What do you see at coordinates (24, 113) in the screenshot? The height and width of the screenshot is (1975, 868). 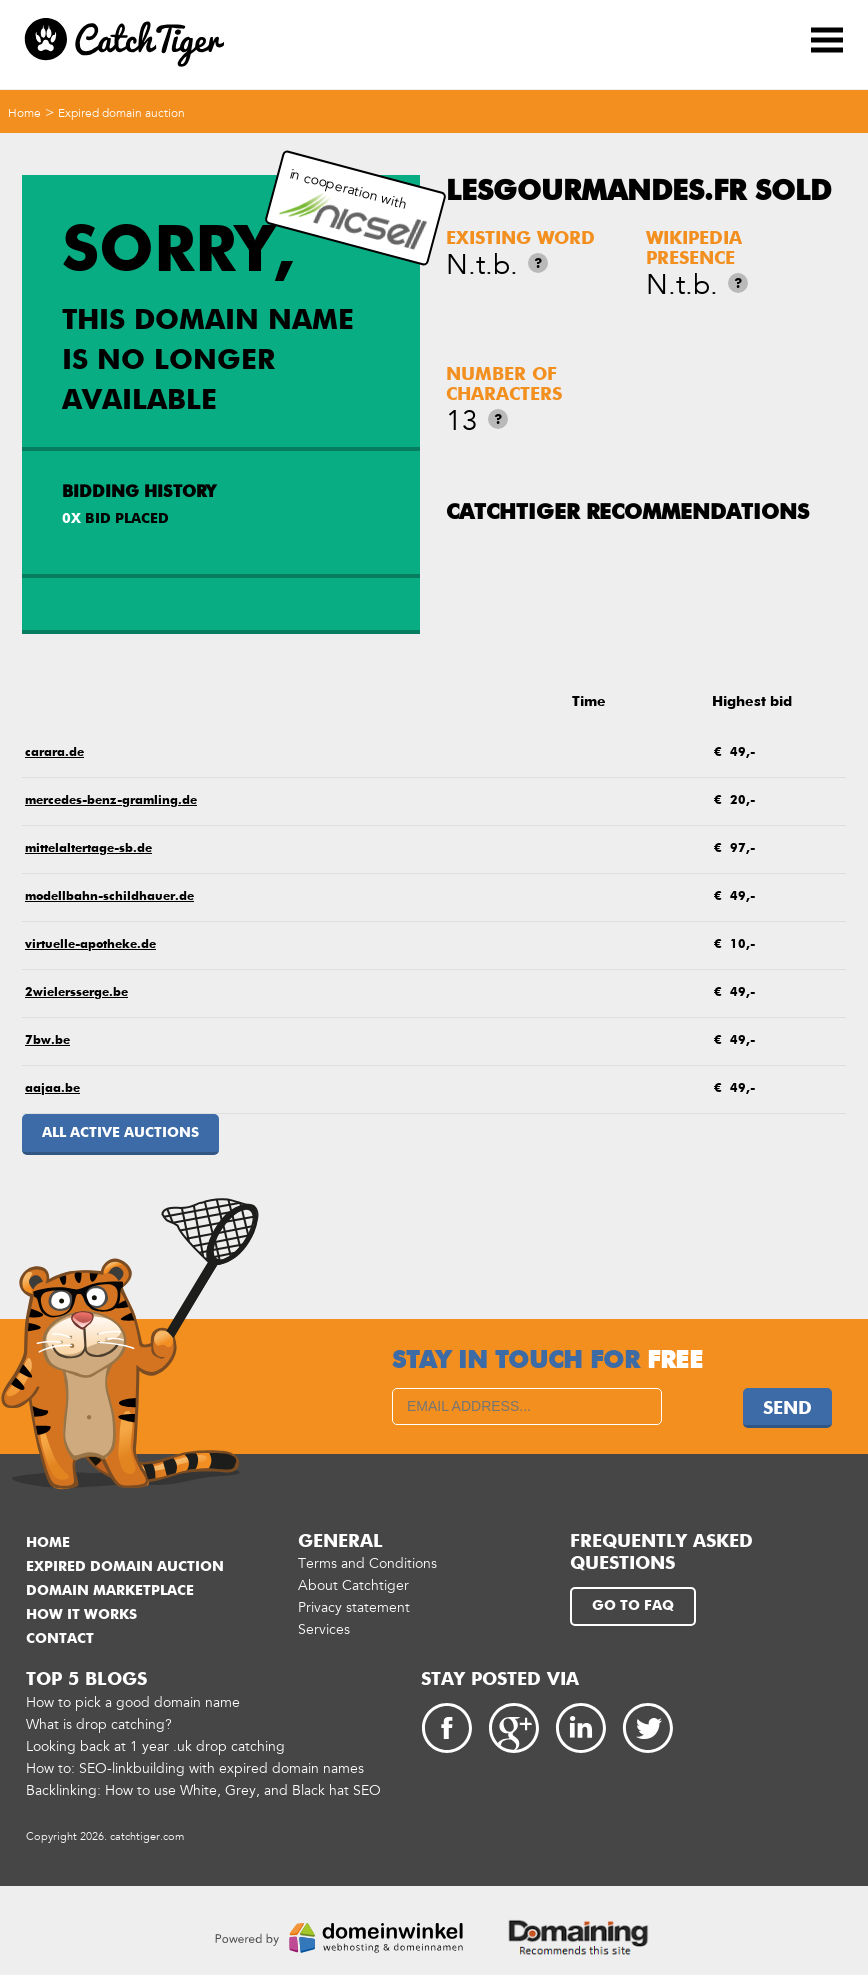 I see `Home` at bounding box center [24, 113].